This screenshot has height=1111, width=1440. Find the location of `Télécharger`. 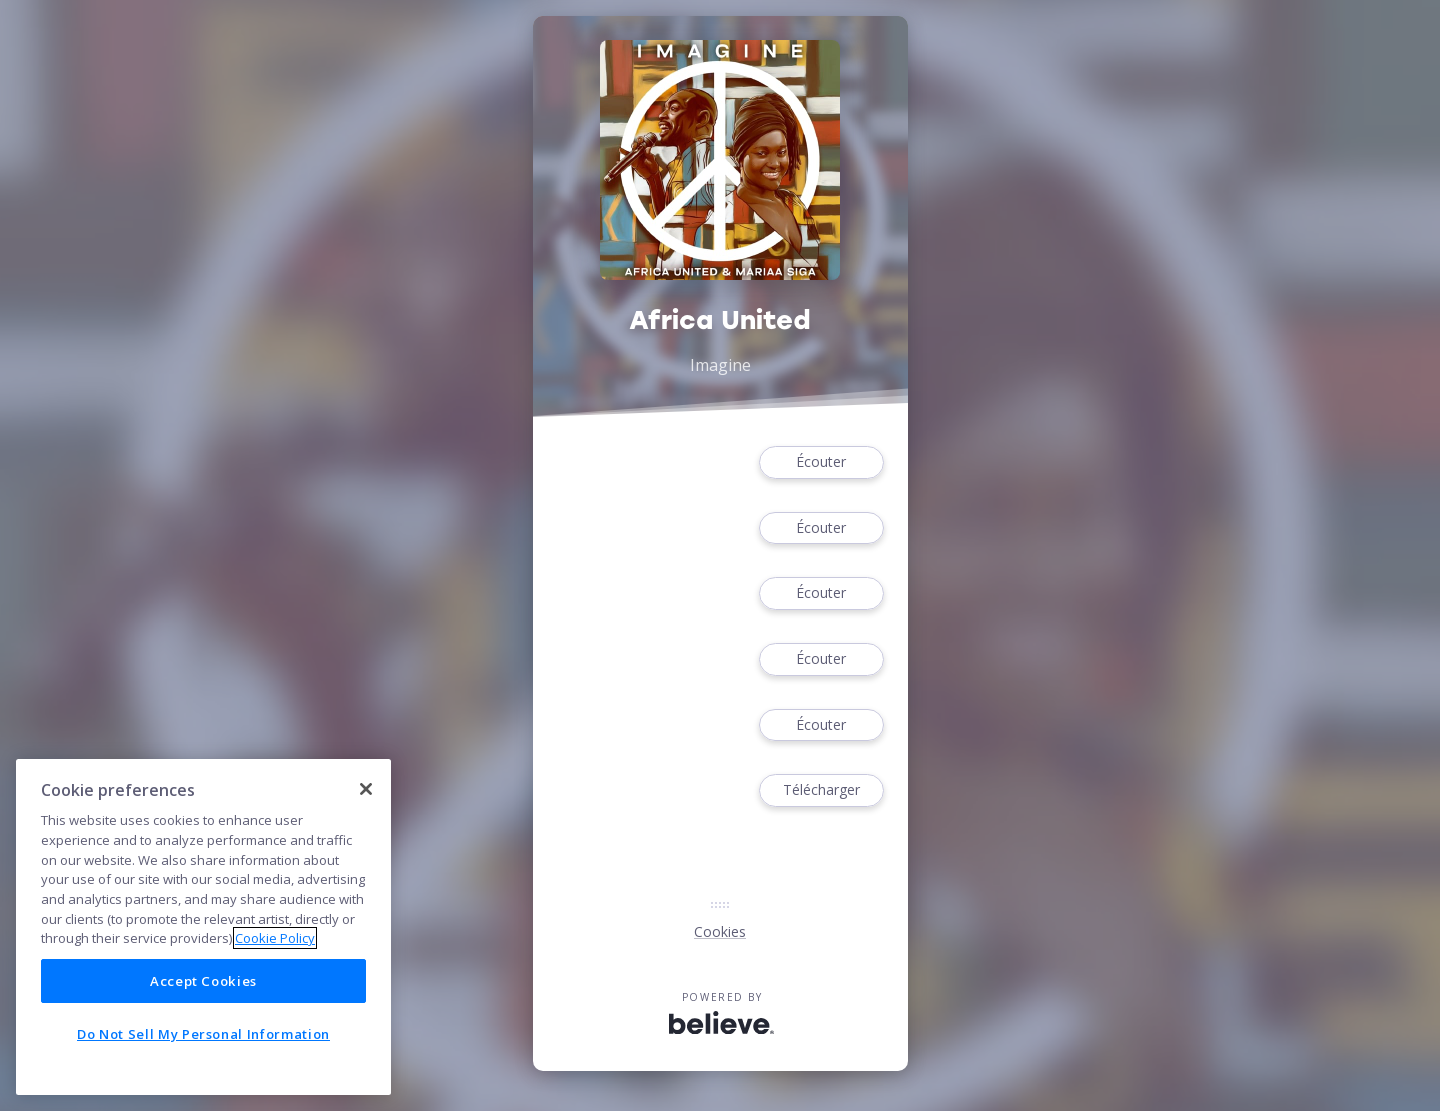

Télécharger is located at coordinates (821, 790).